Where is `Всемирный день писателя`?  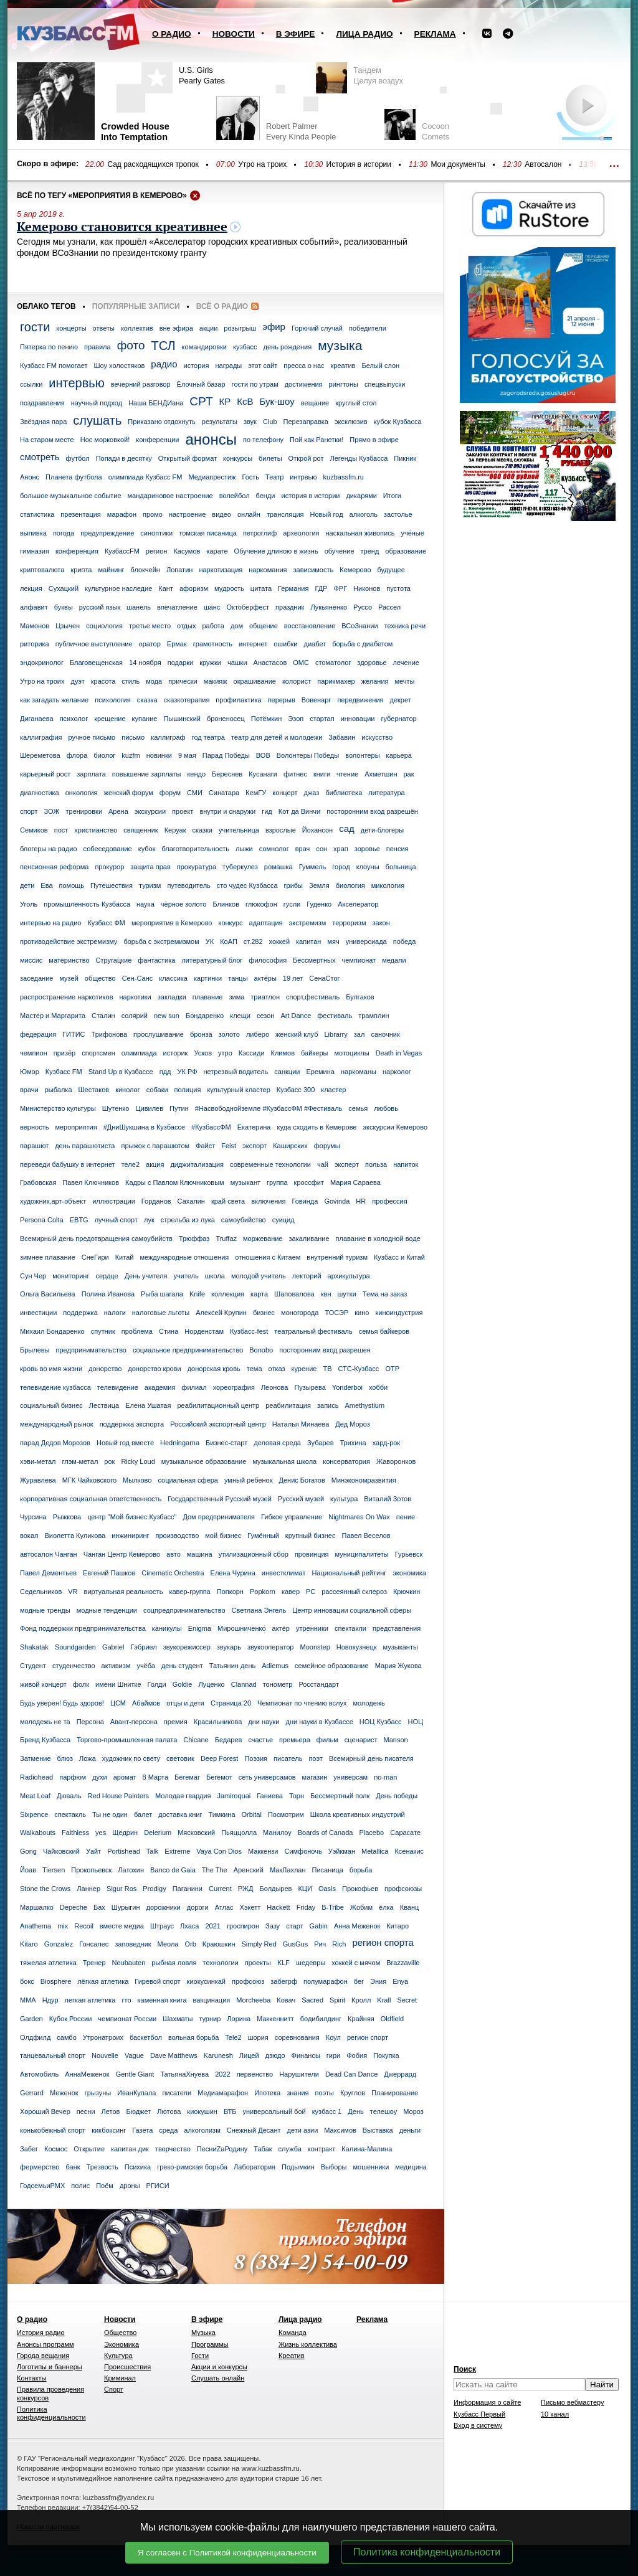
Всемирный день писателя is located at coordinates (371, 1758).